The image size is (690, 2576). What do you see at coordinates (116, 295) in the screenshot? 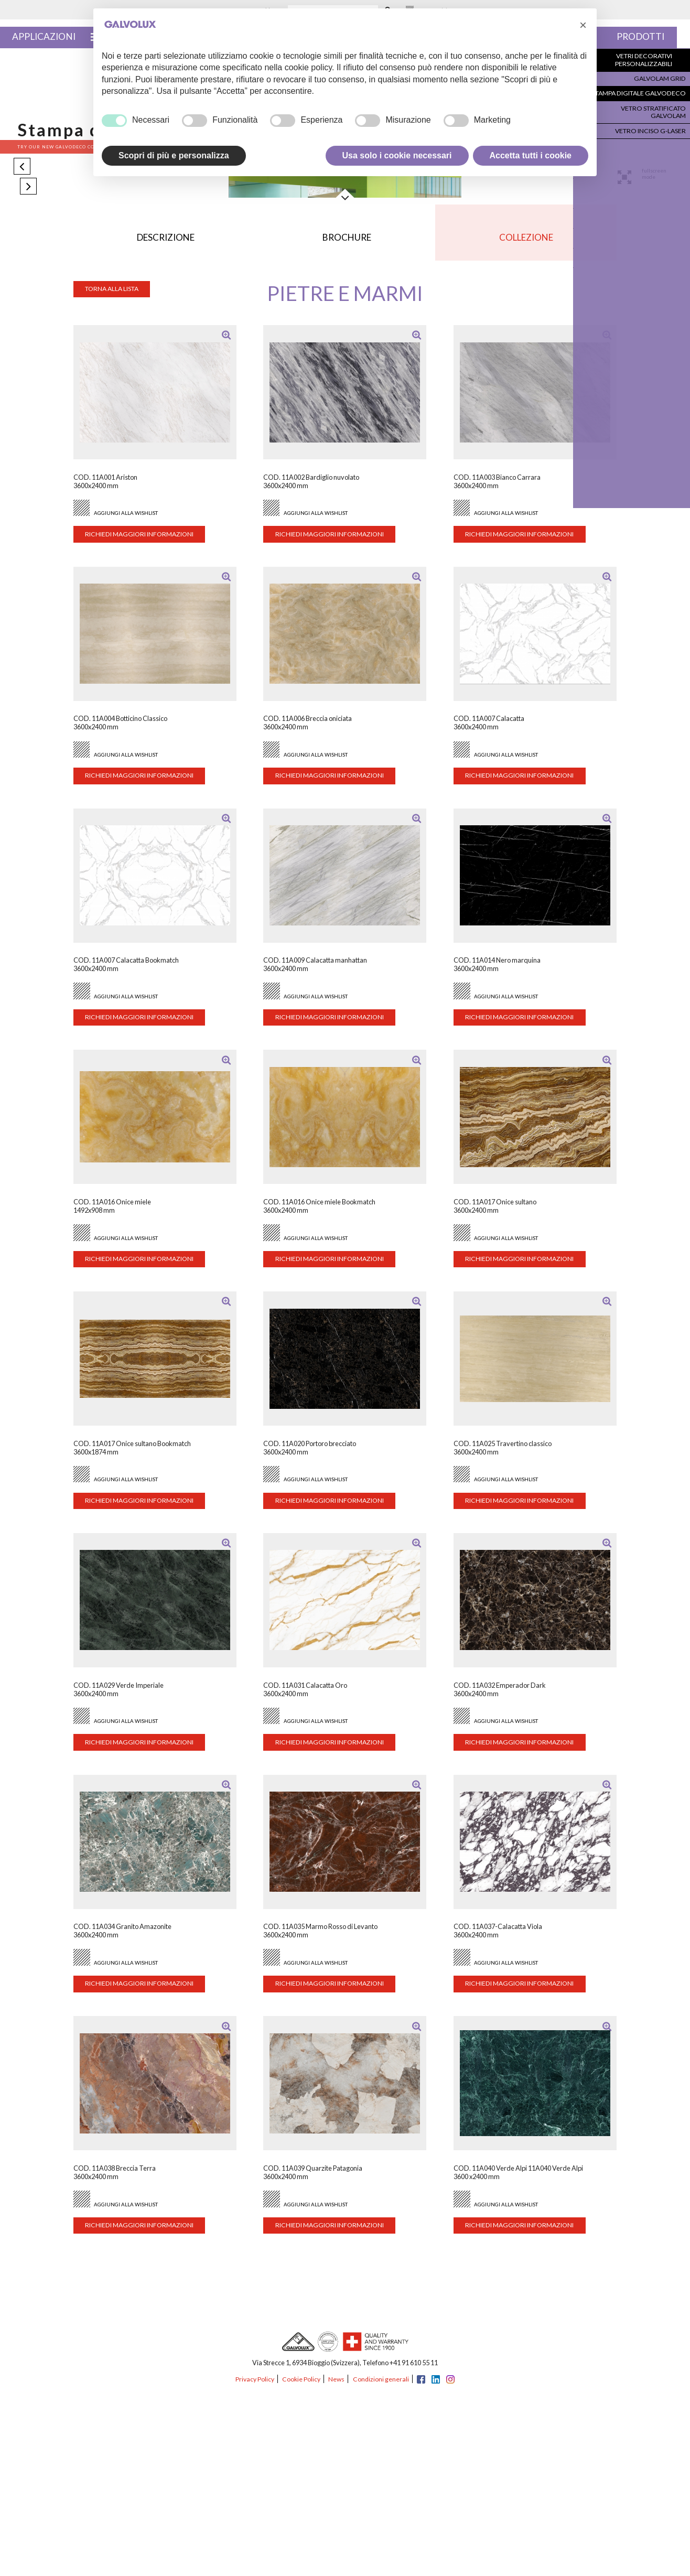
I see `Torna alla lista` at bounding box center [116, 295].